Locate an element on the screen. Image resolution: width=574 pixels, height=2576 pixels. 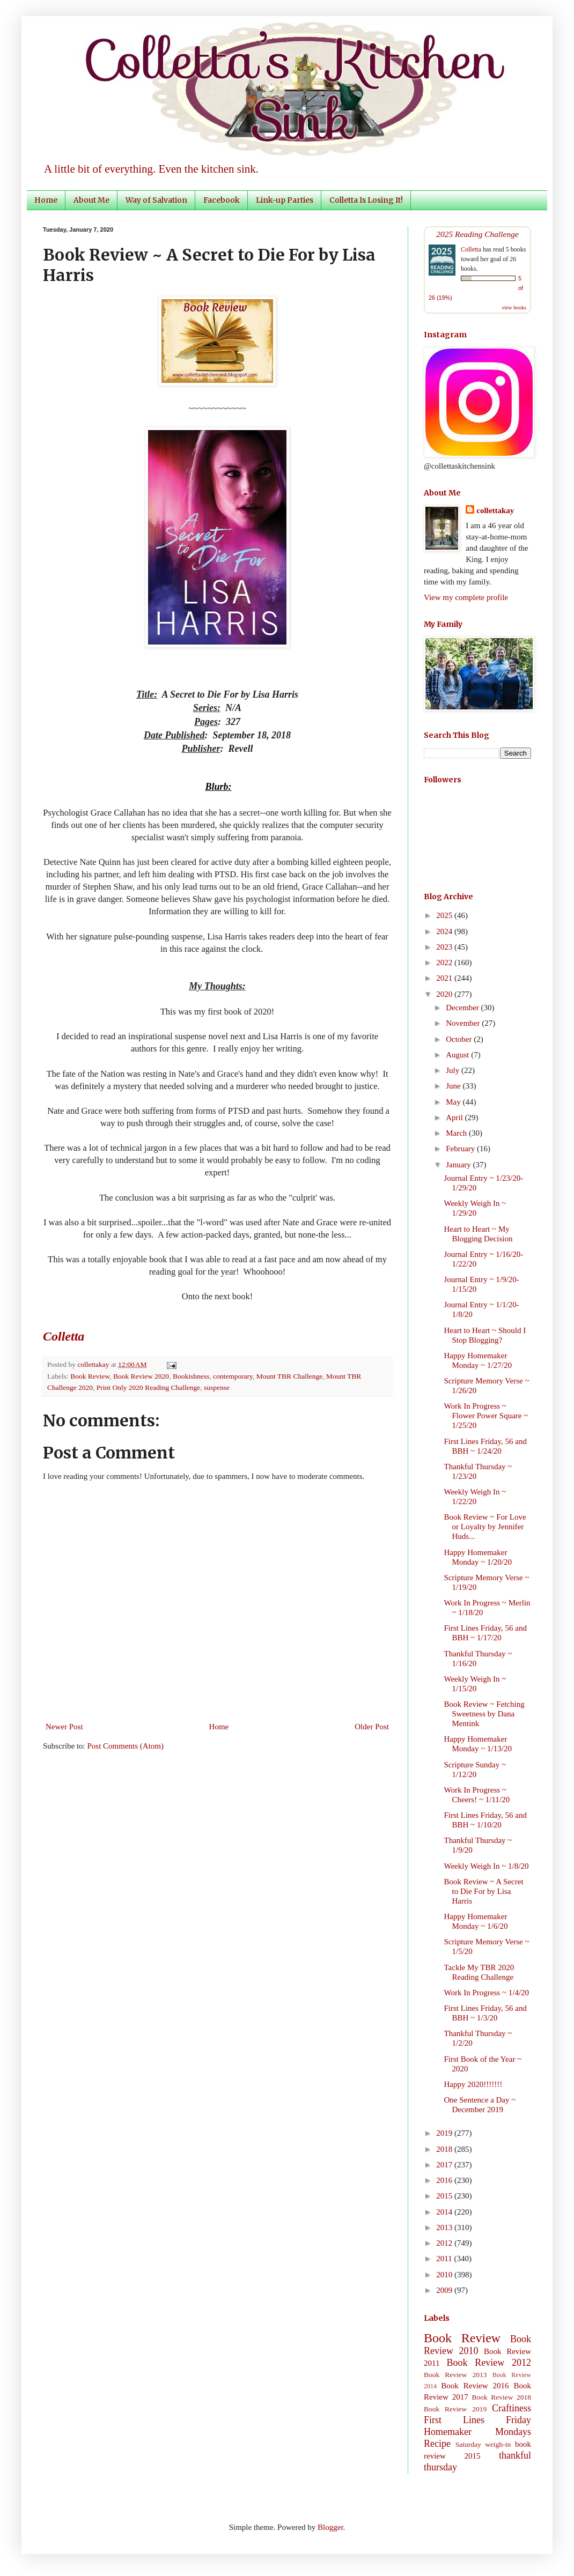
suspense is located at coordinates (217, 1387).